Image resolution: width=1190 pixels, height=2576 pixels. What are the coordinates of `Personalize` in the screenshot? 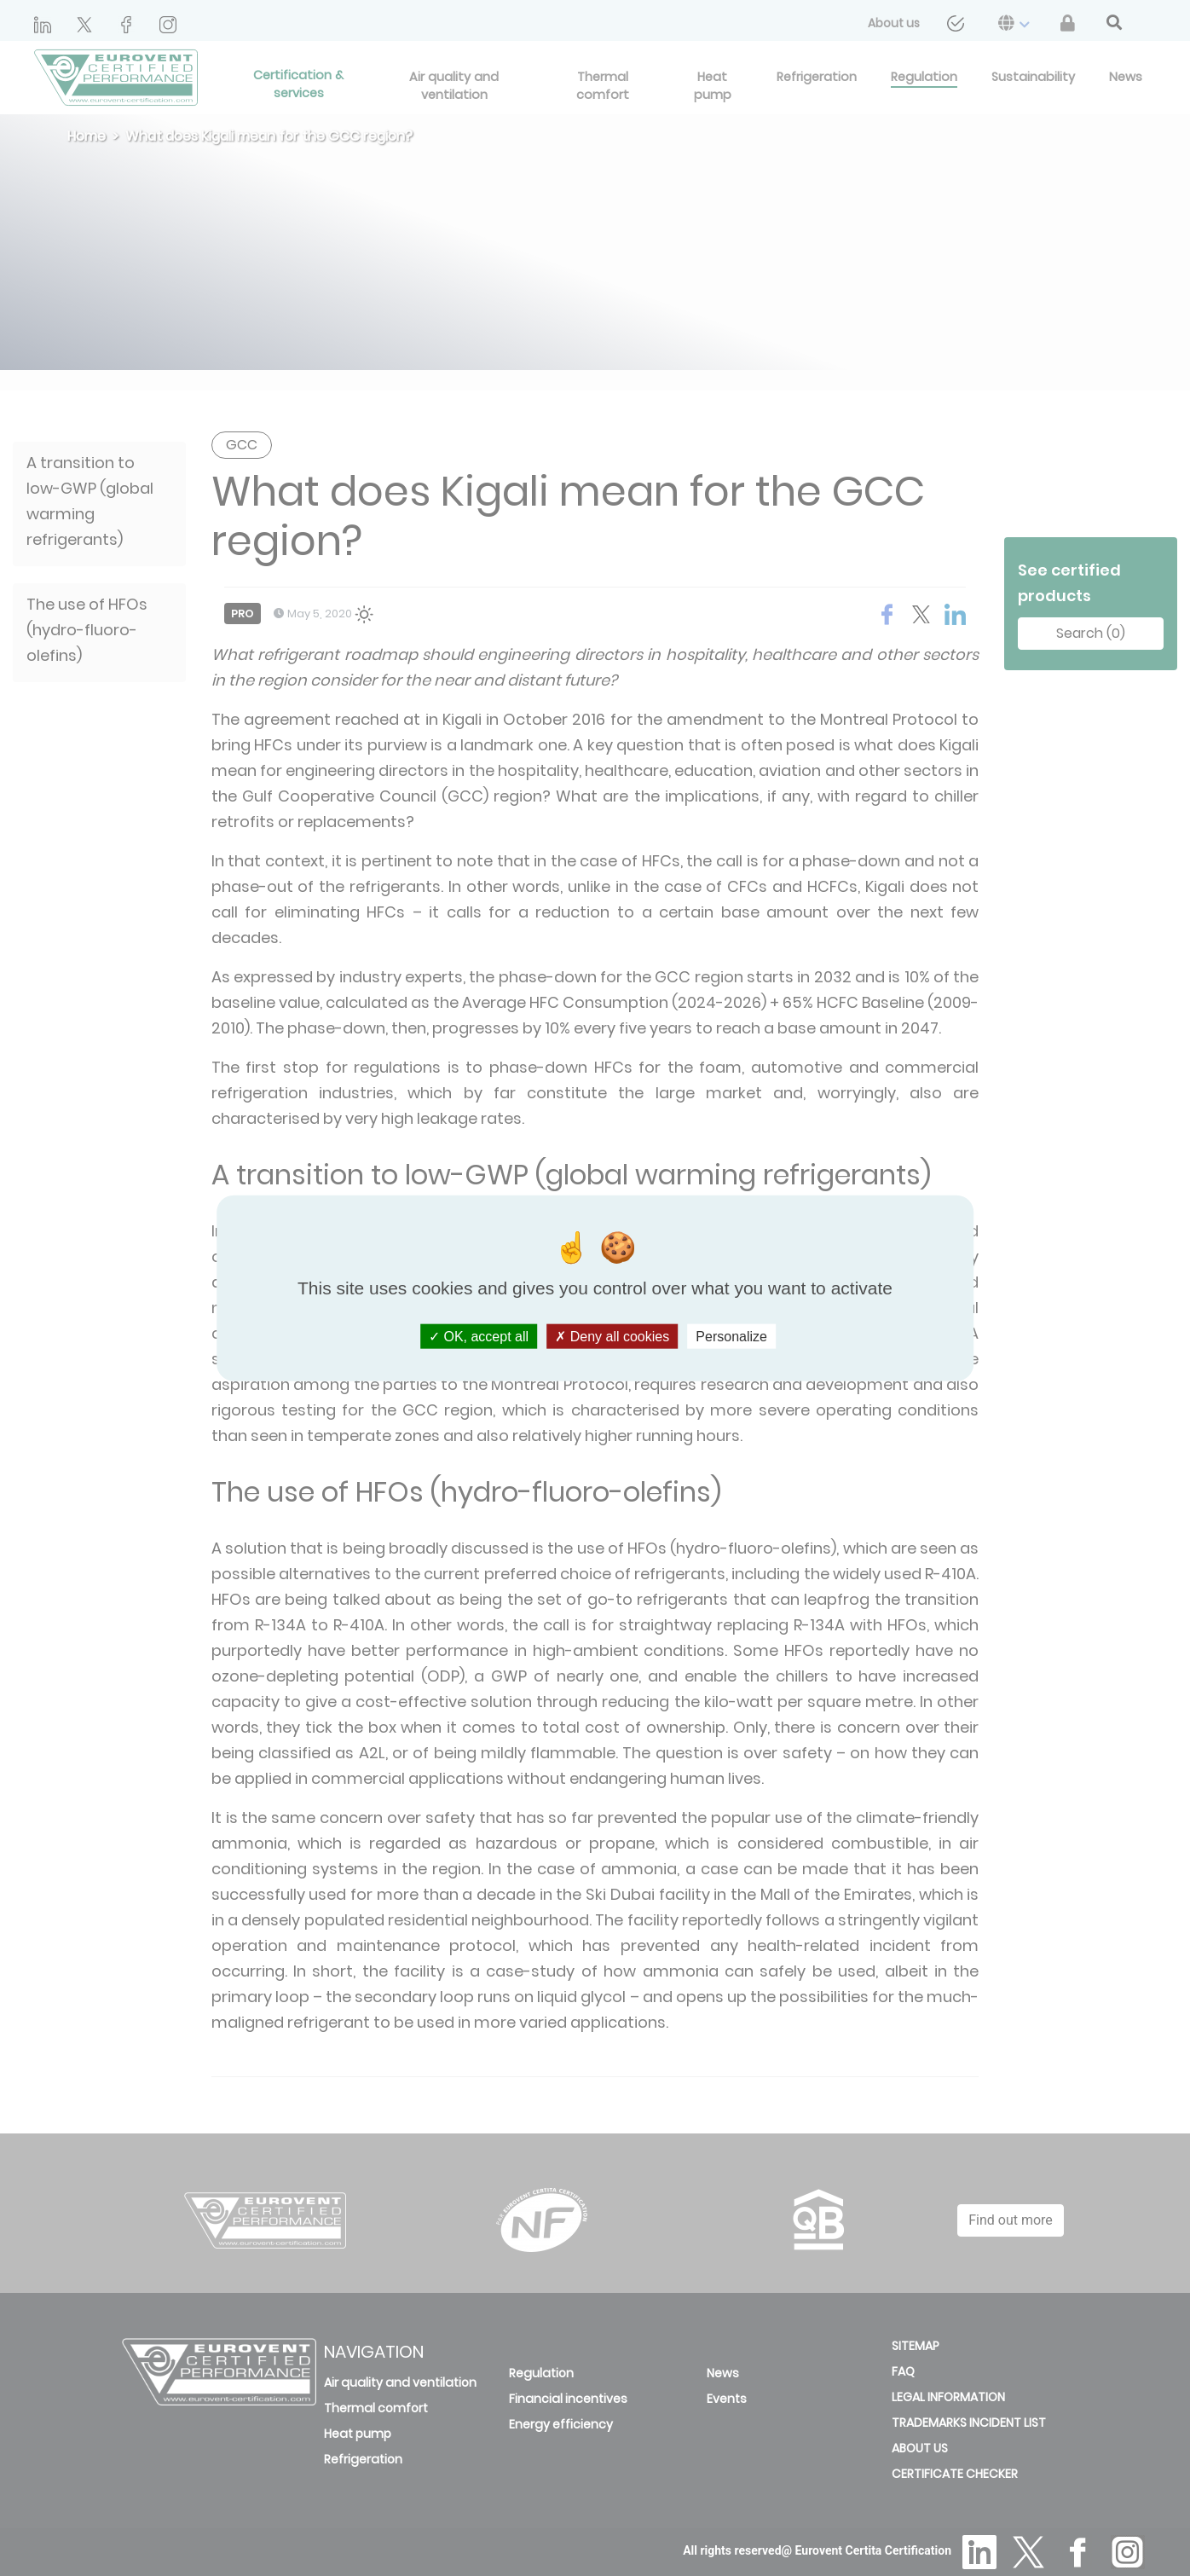 It's located at (731, 1336).